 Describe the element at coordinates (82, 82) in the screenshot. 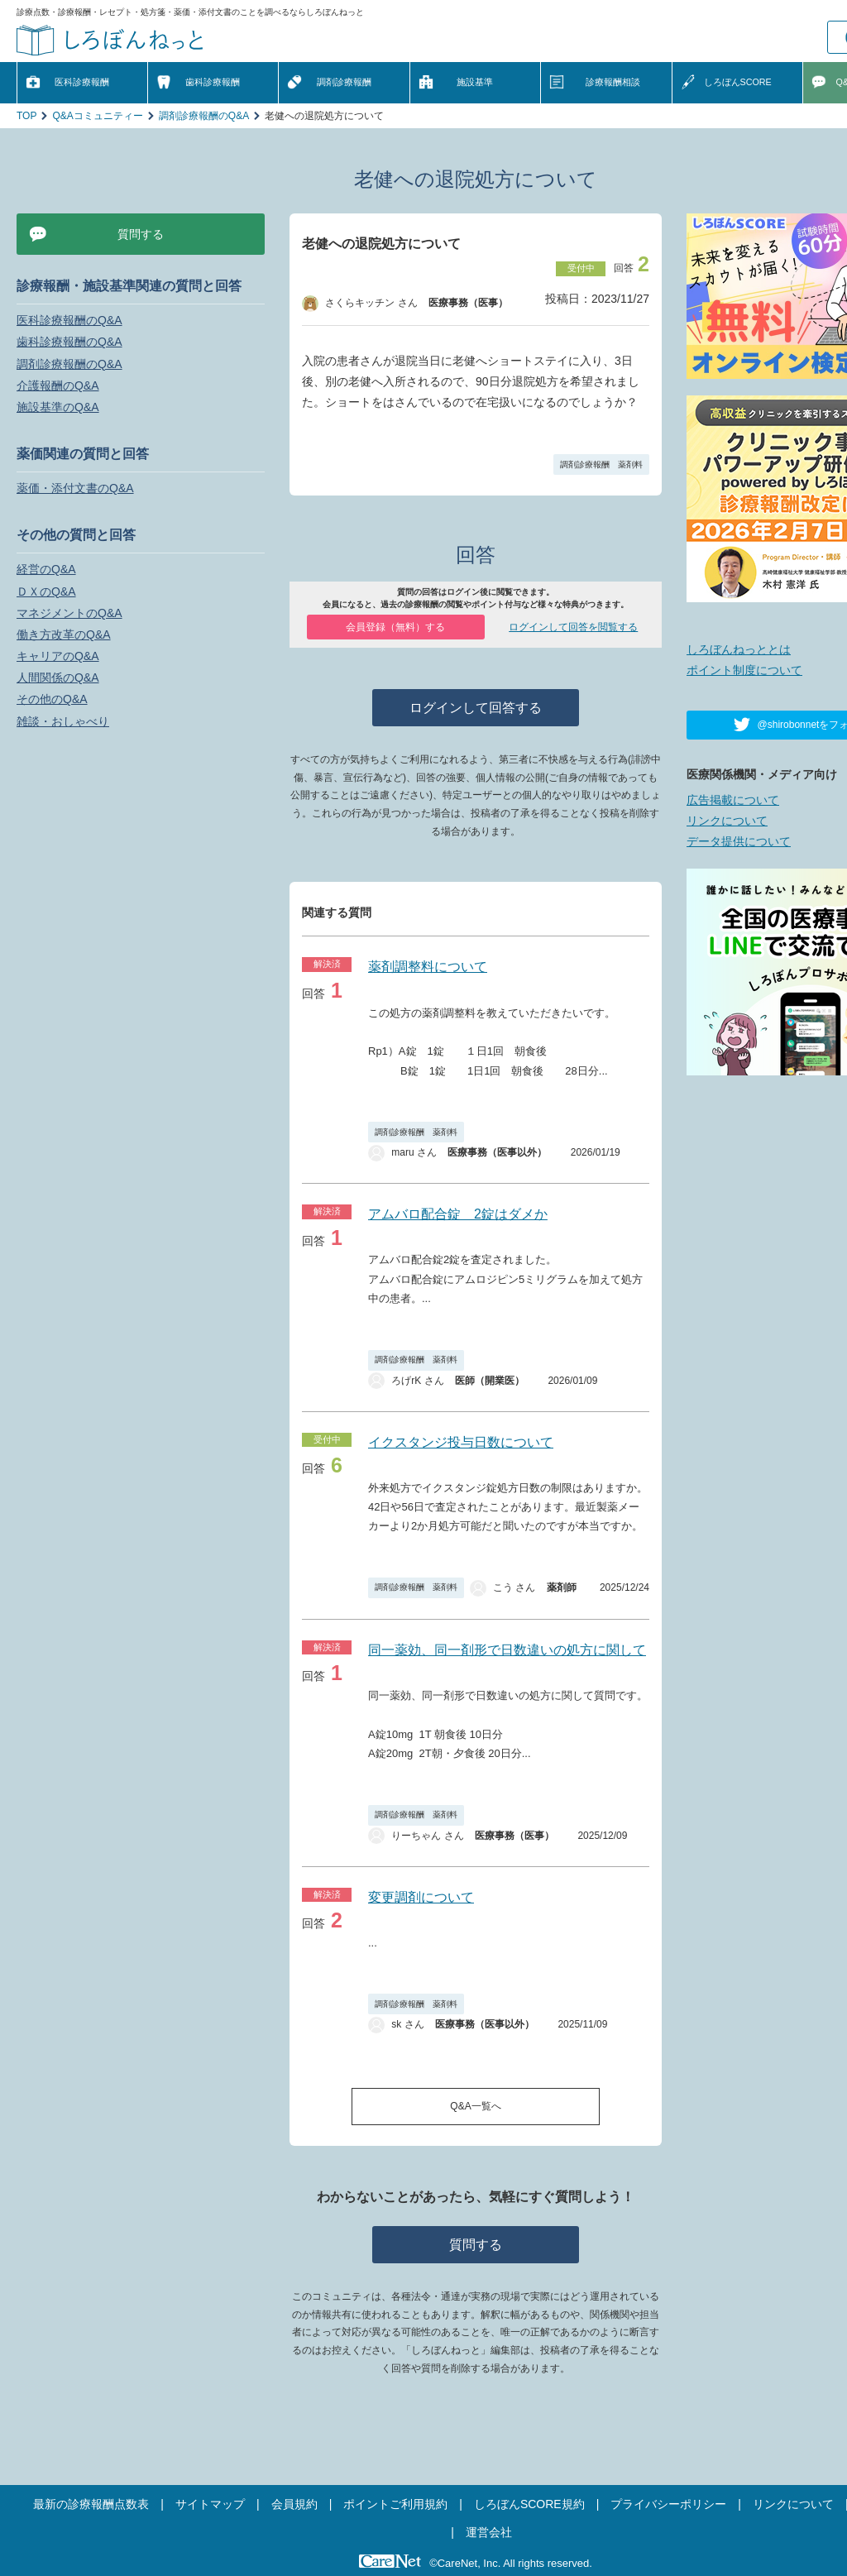

I see `医科診療報酬` at that location.